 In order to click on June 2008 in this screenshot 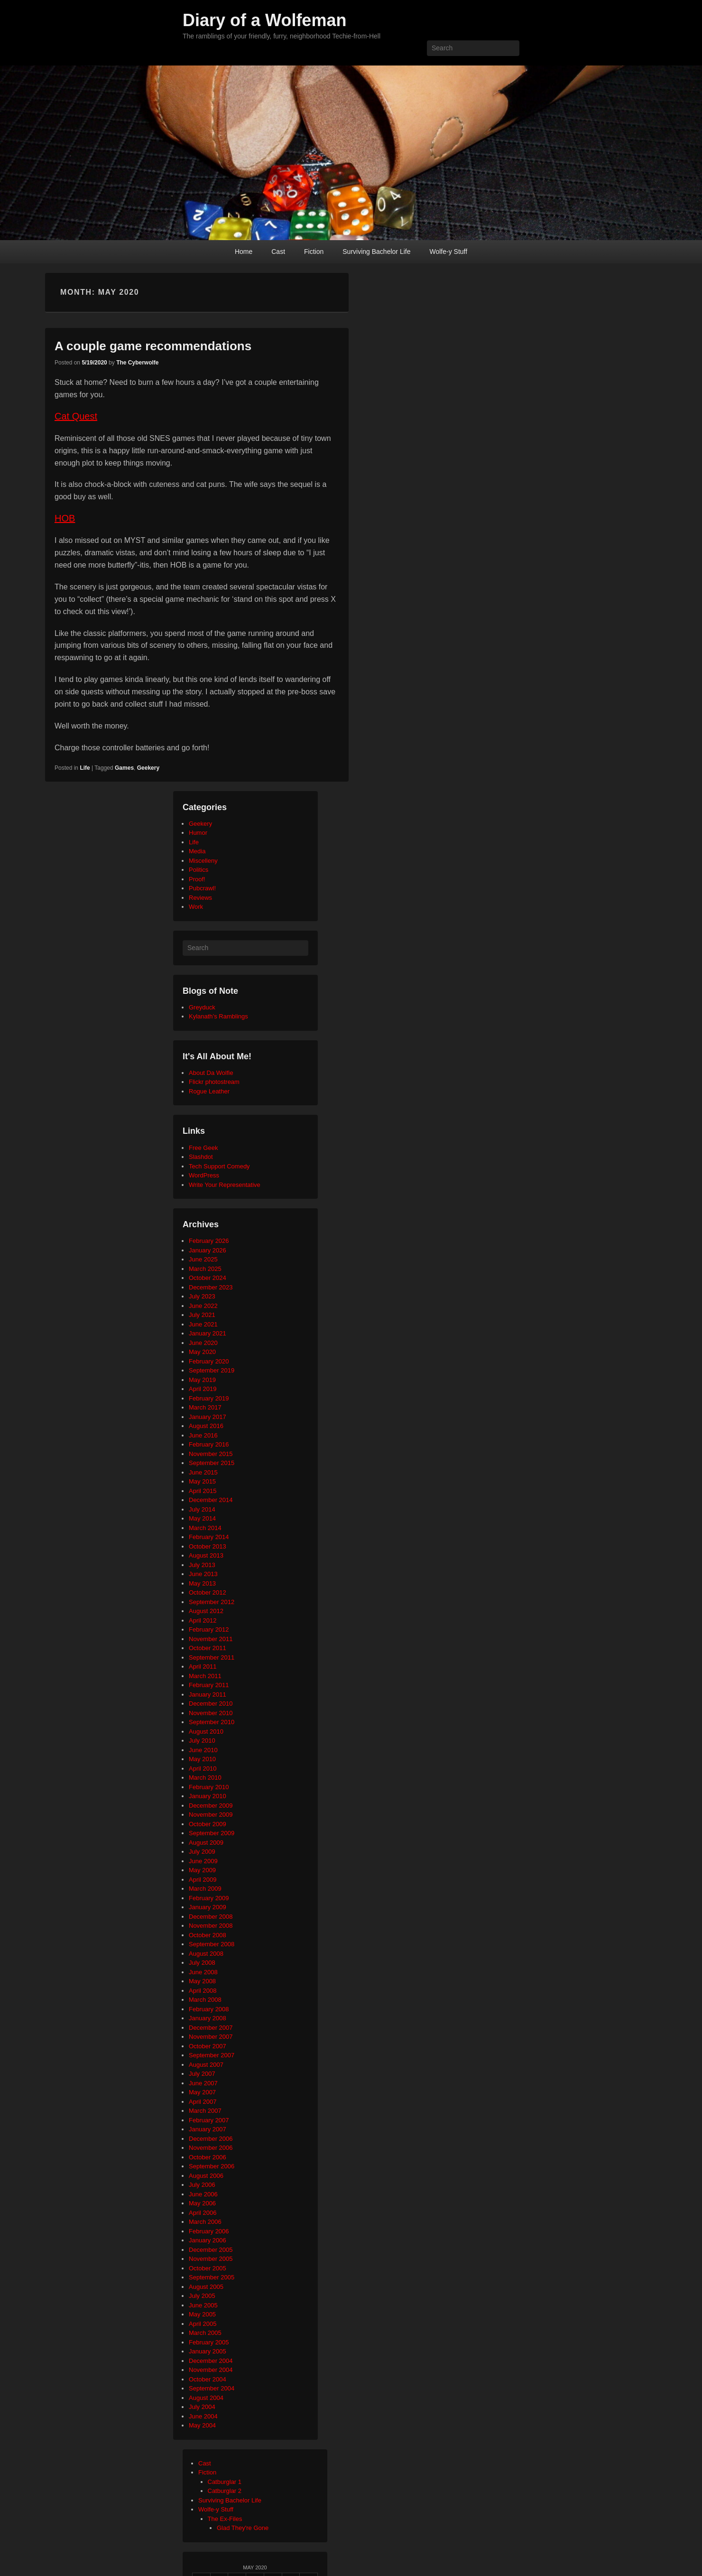, I will do `click(203, 1972)`.